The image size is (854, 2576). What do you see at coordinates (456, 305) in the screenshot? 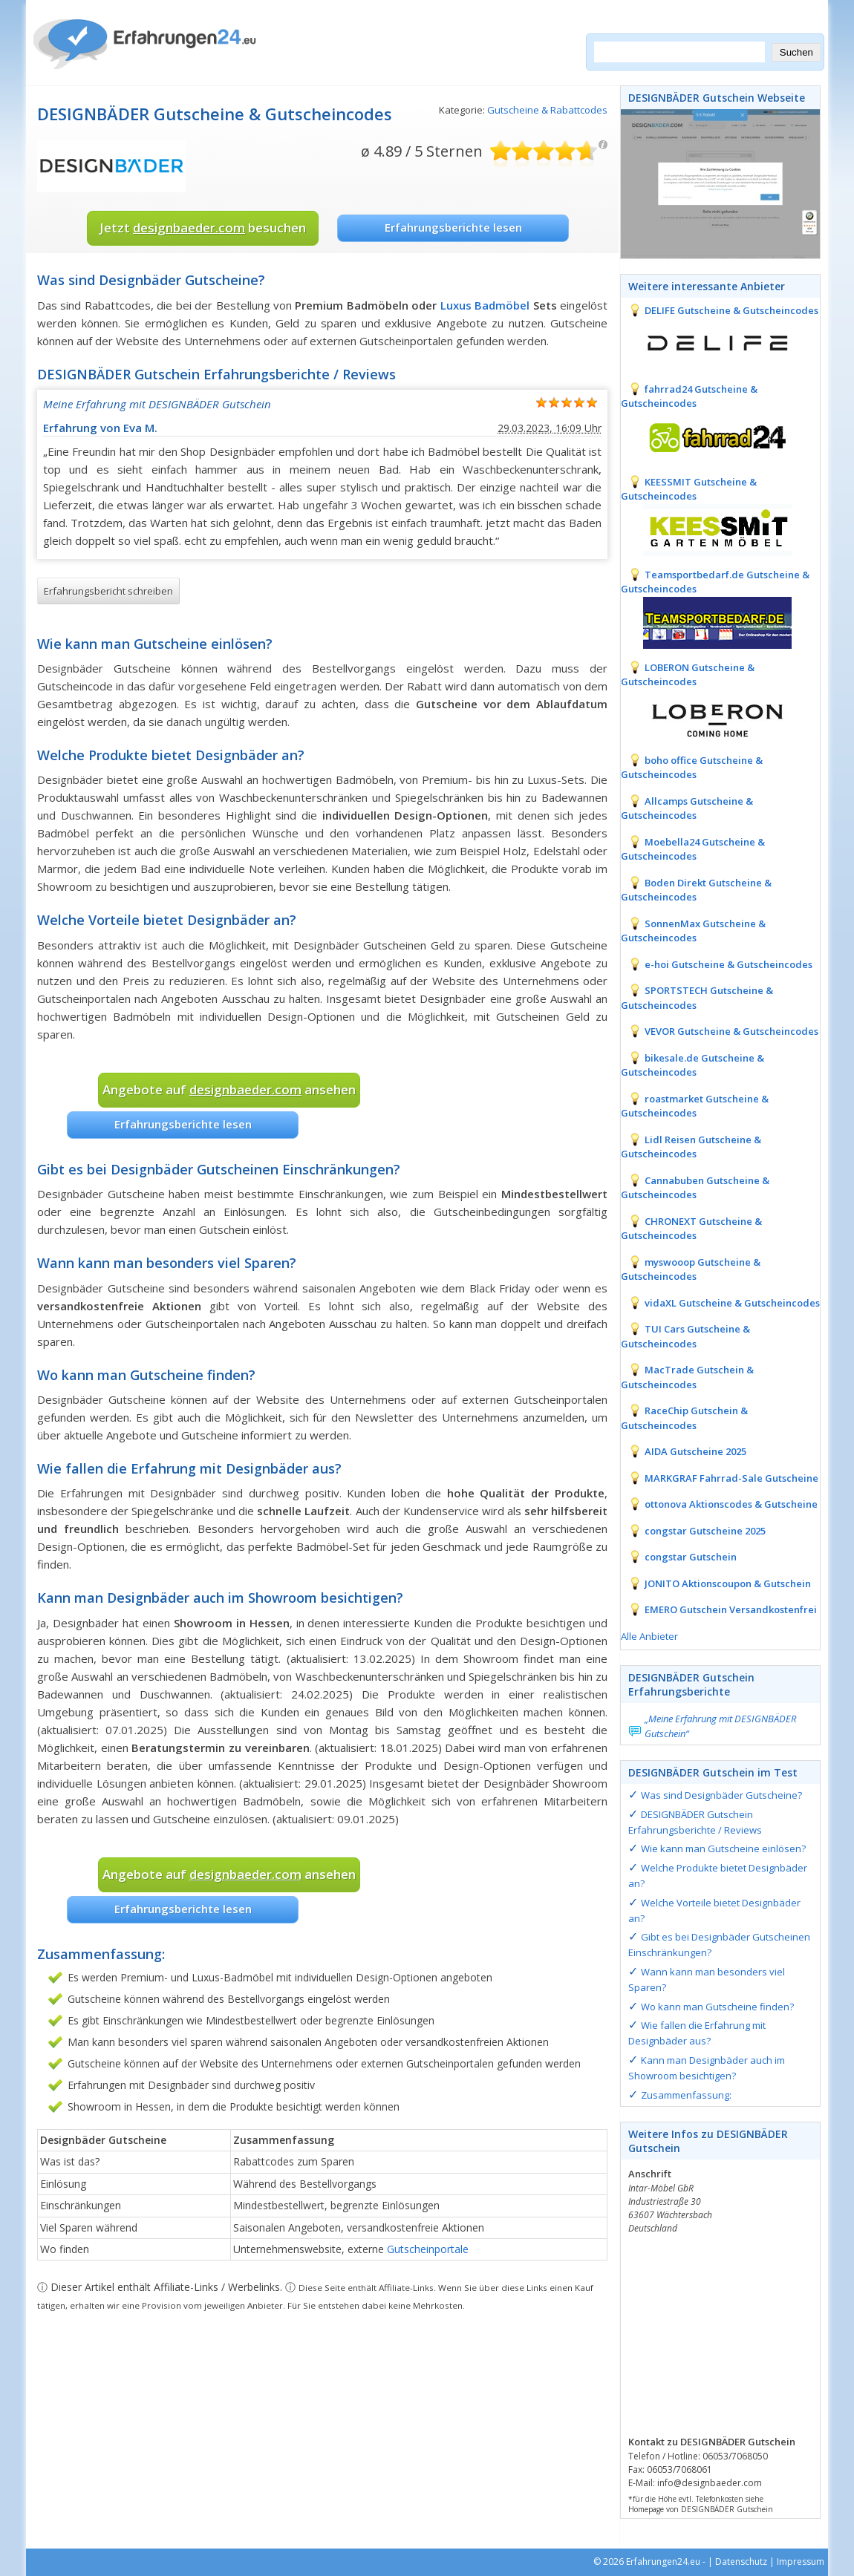
I see `Luxus` at bounding box center [456, 305].